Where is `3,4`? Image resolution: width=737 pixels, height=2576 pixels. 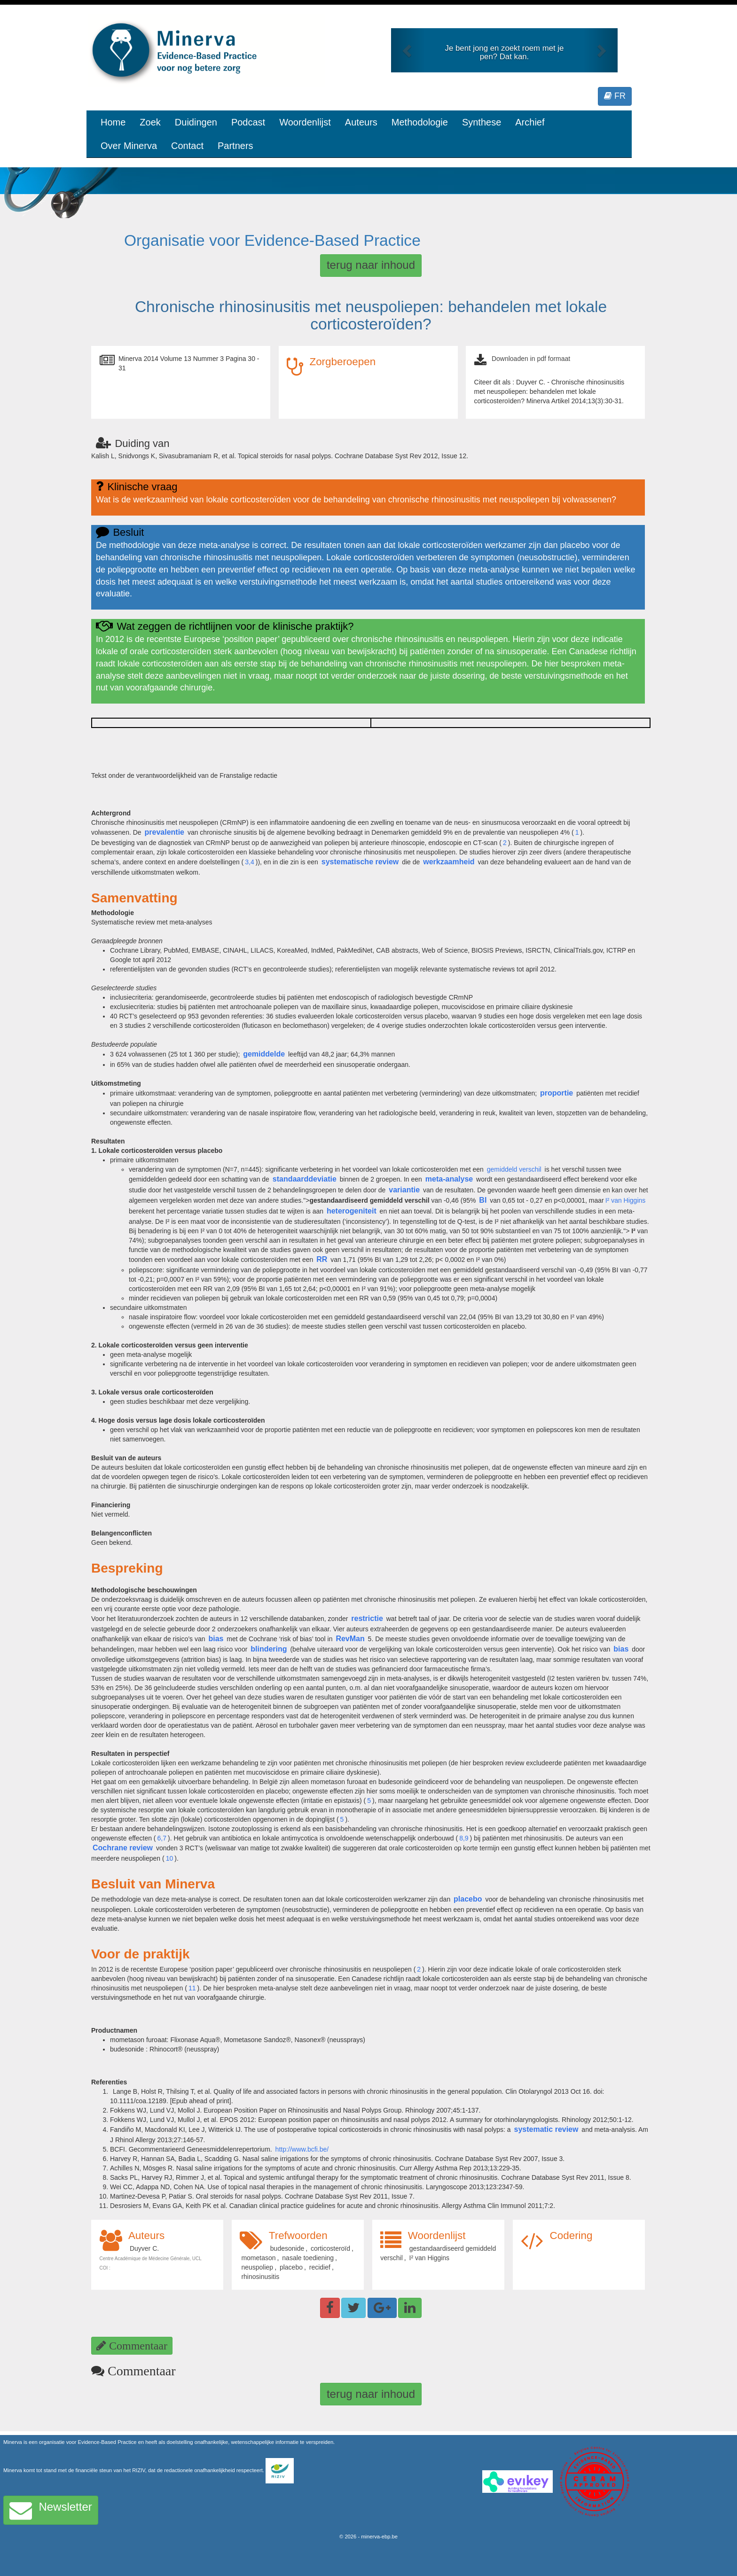 3,4 is located at coordinates (249, 862).